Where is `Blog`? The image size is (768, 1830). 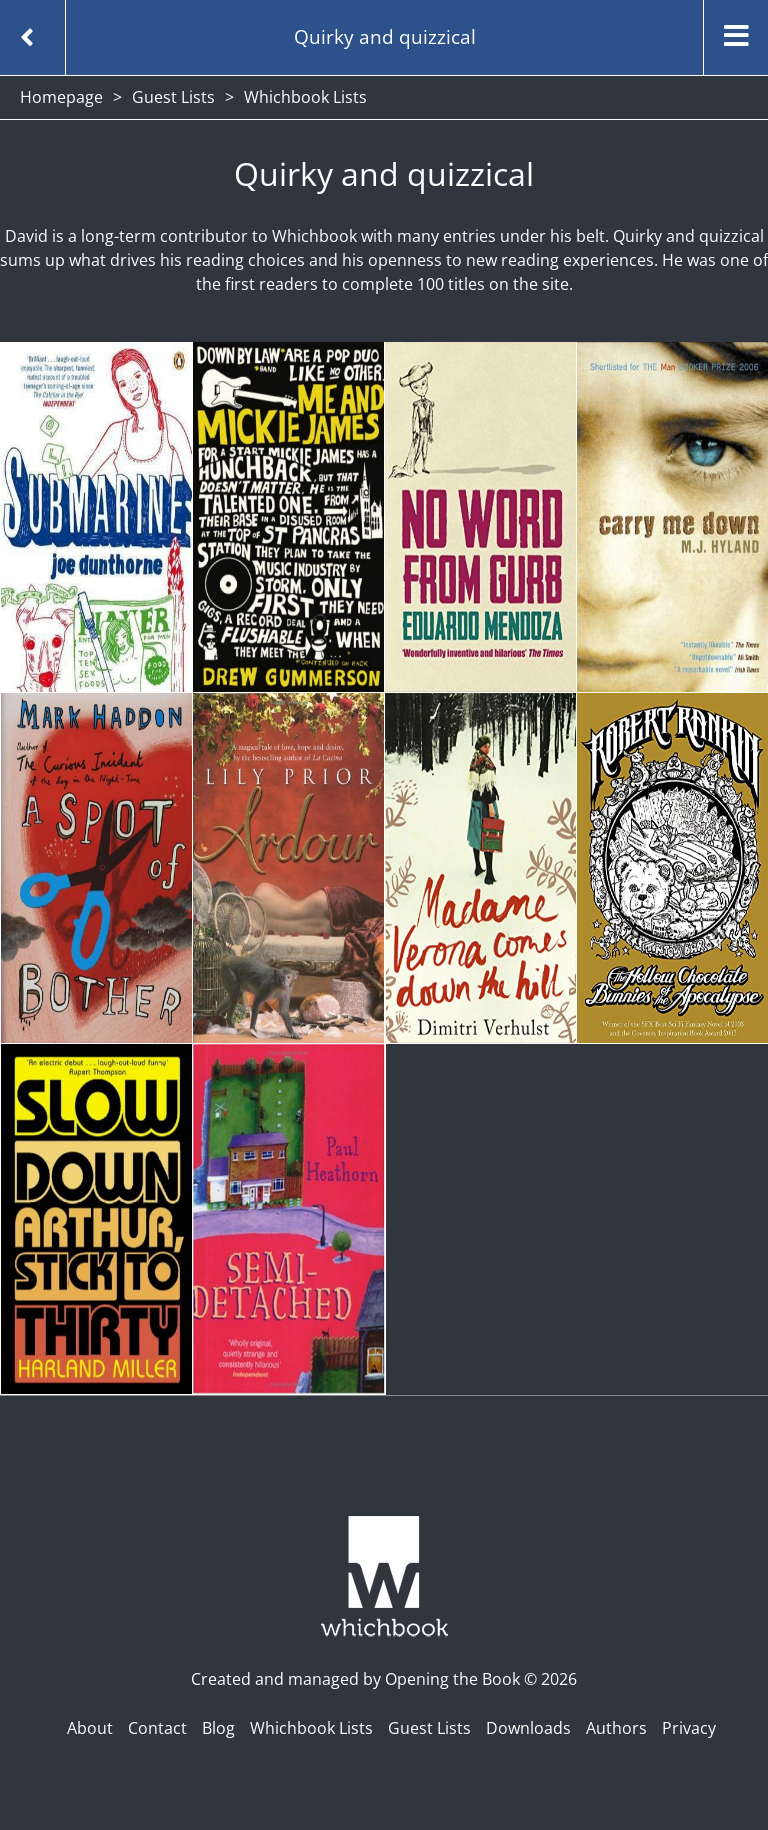
Blog is located at coordinates (218, 1728).